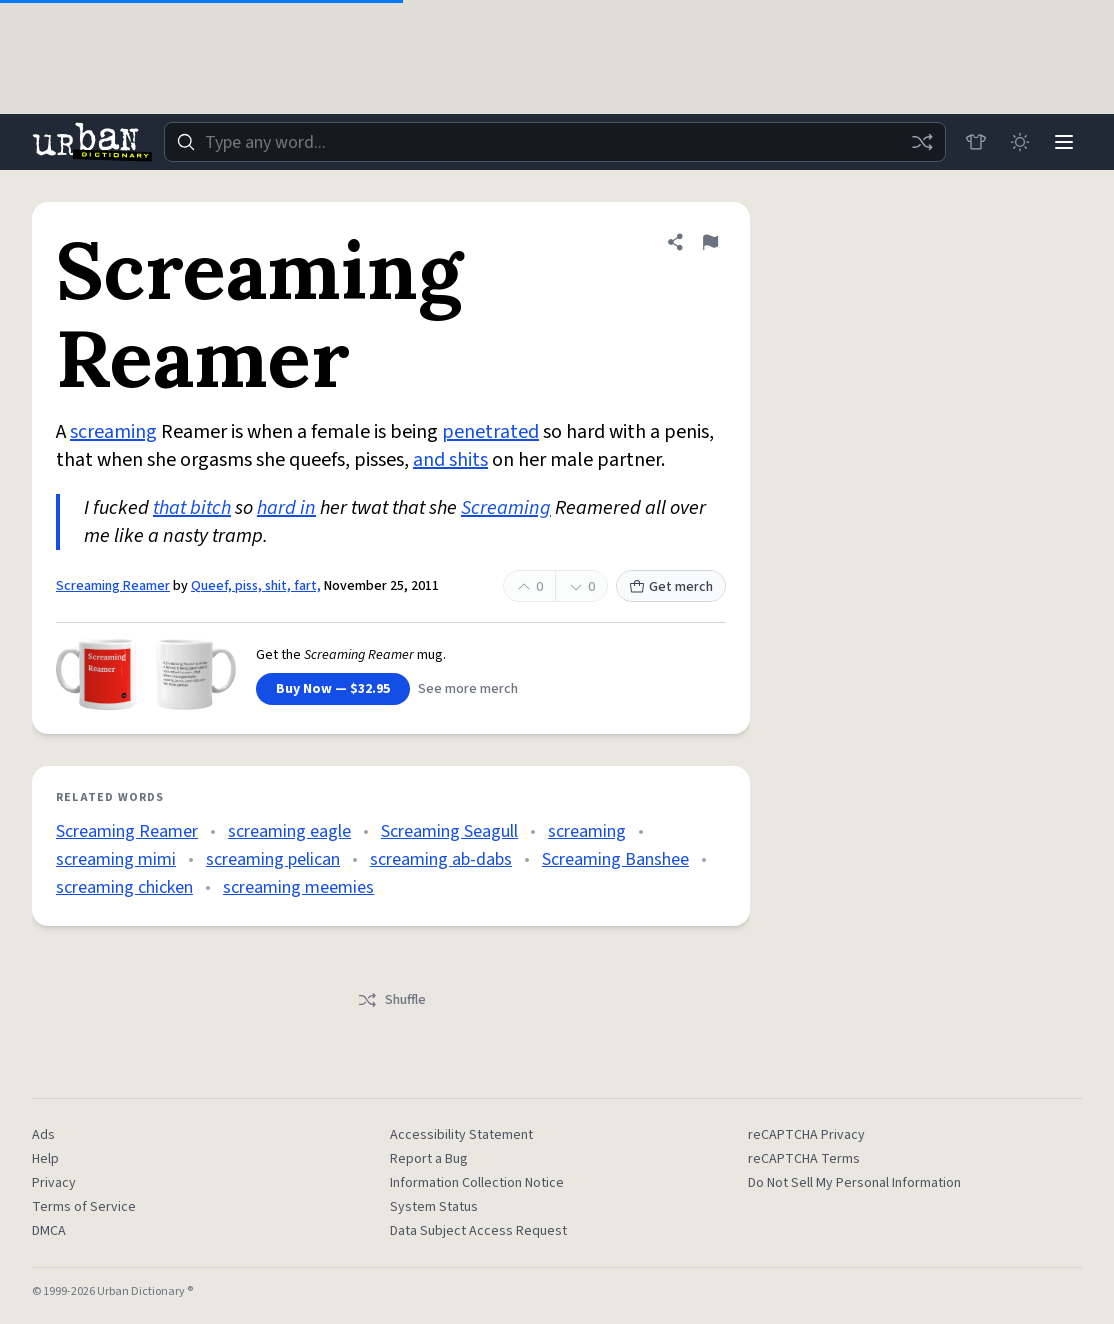  I want to click on Ads, so click(43, 1135).